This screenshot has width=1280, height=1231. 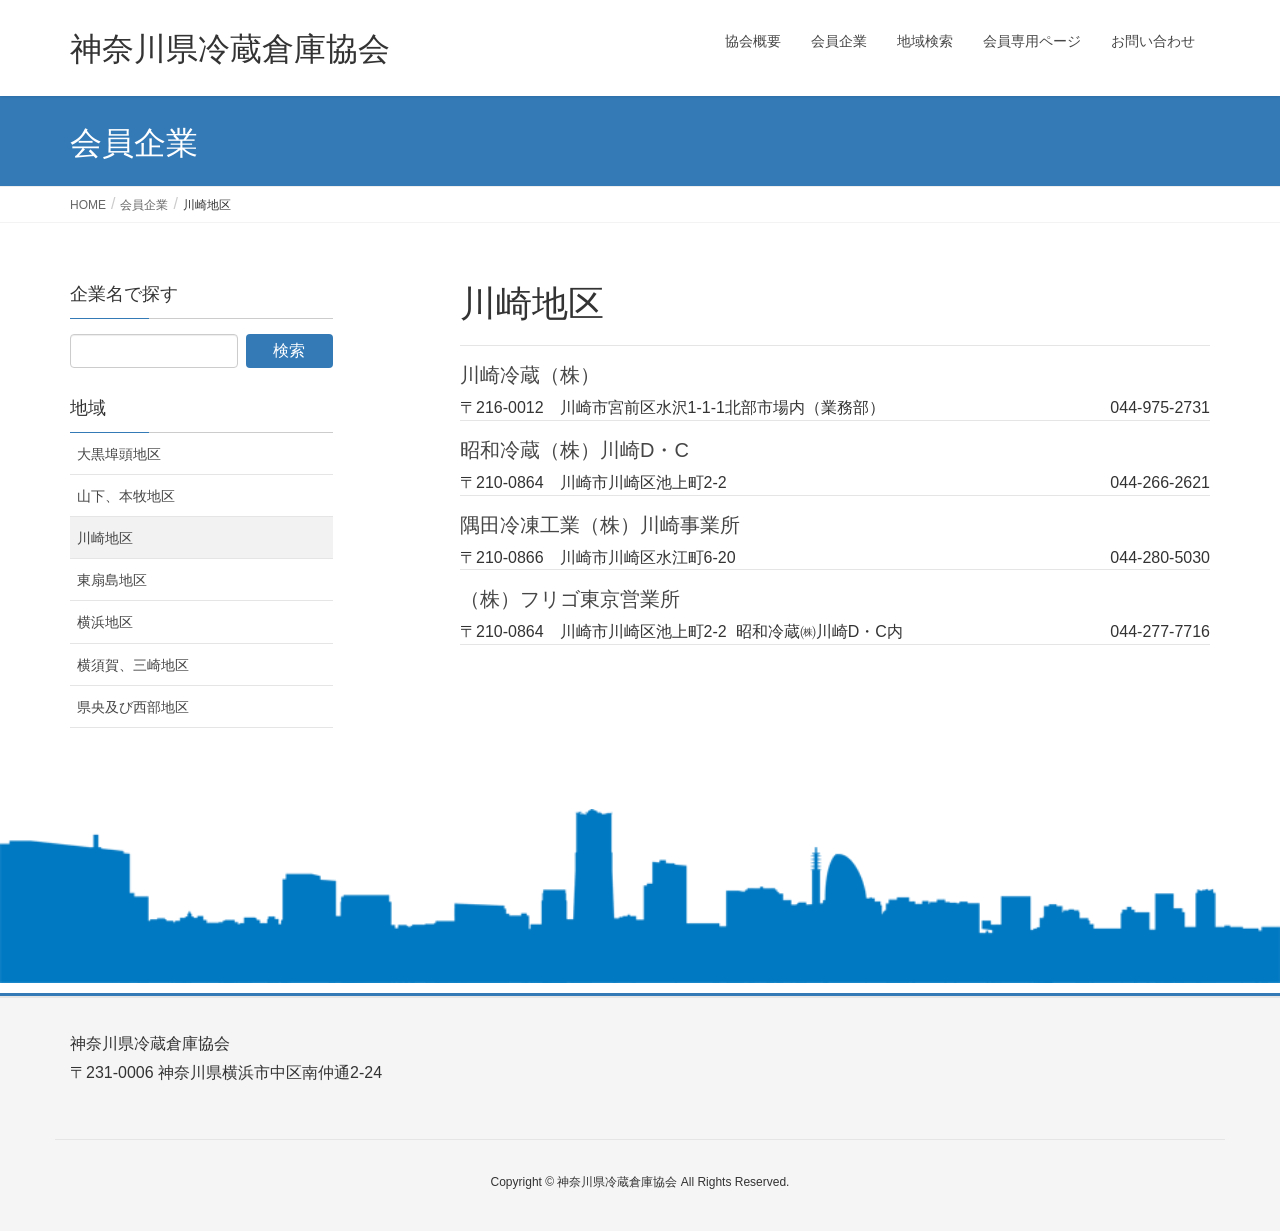 What do you see at coordinates (126, 496) in the screenshot?
I see `山下、本牧地区` at bounding box center [126, 496].